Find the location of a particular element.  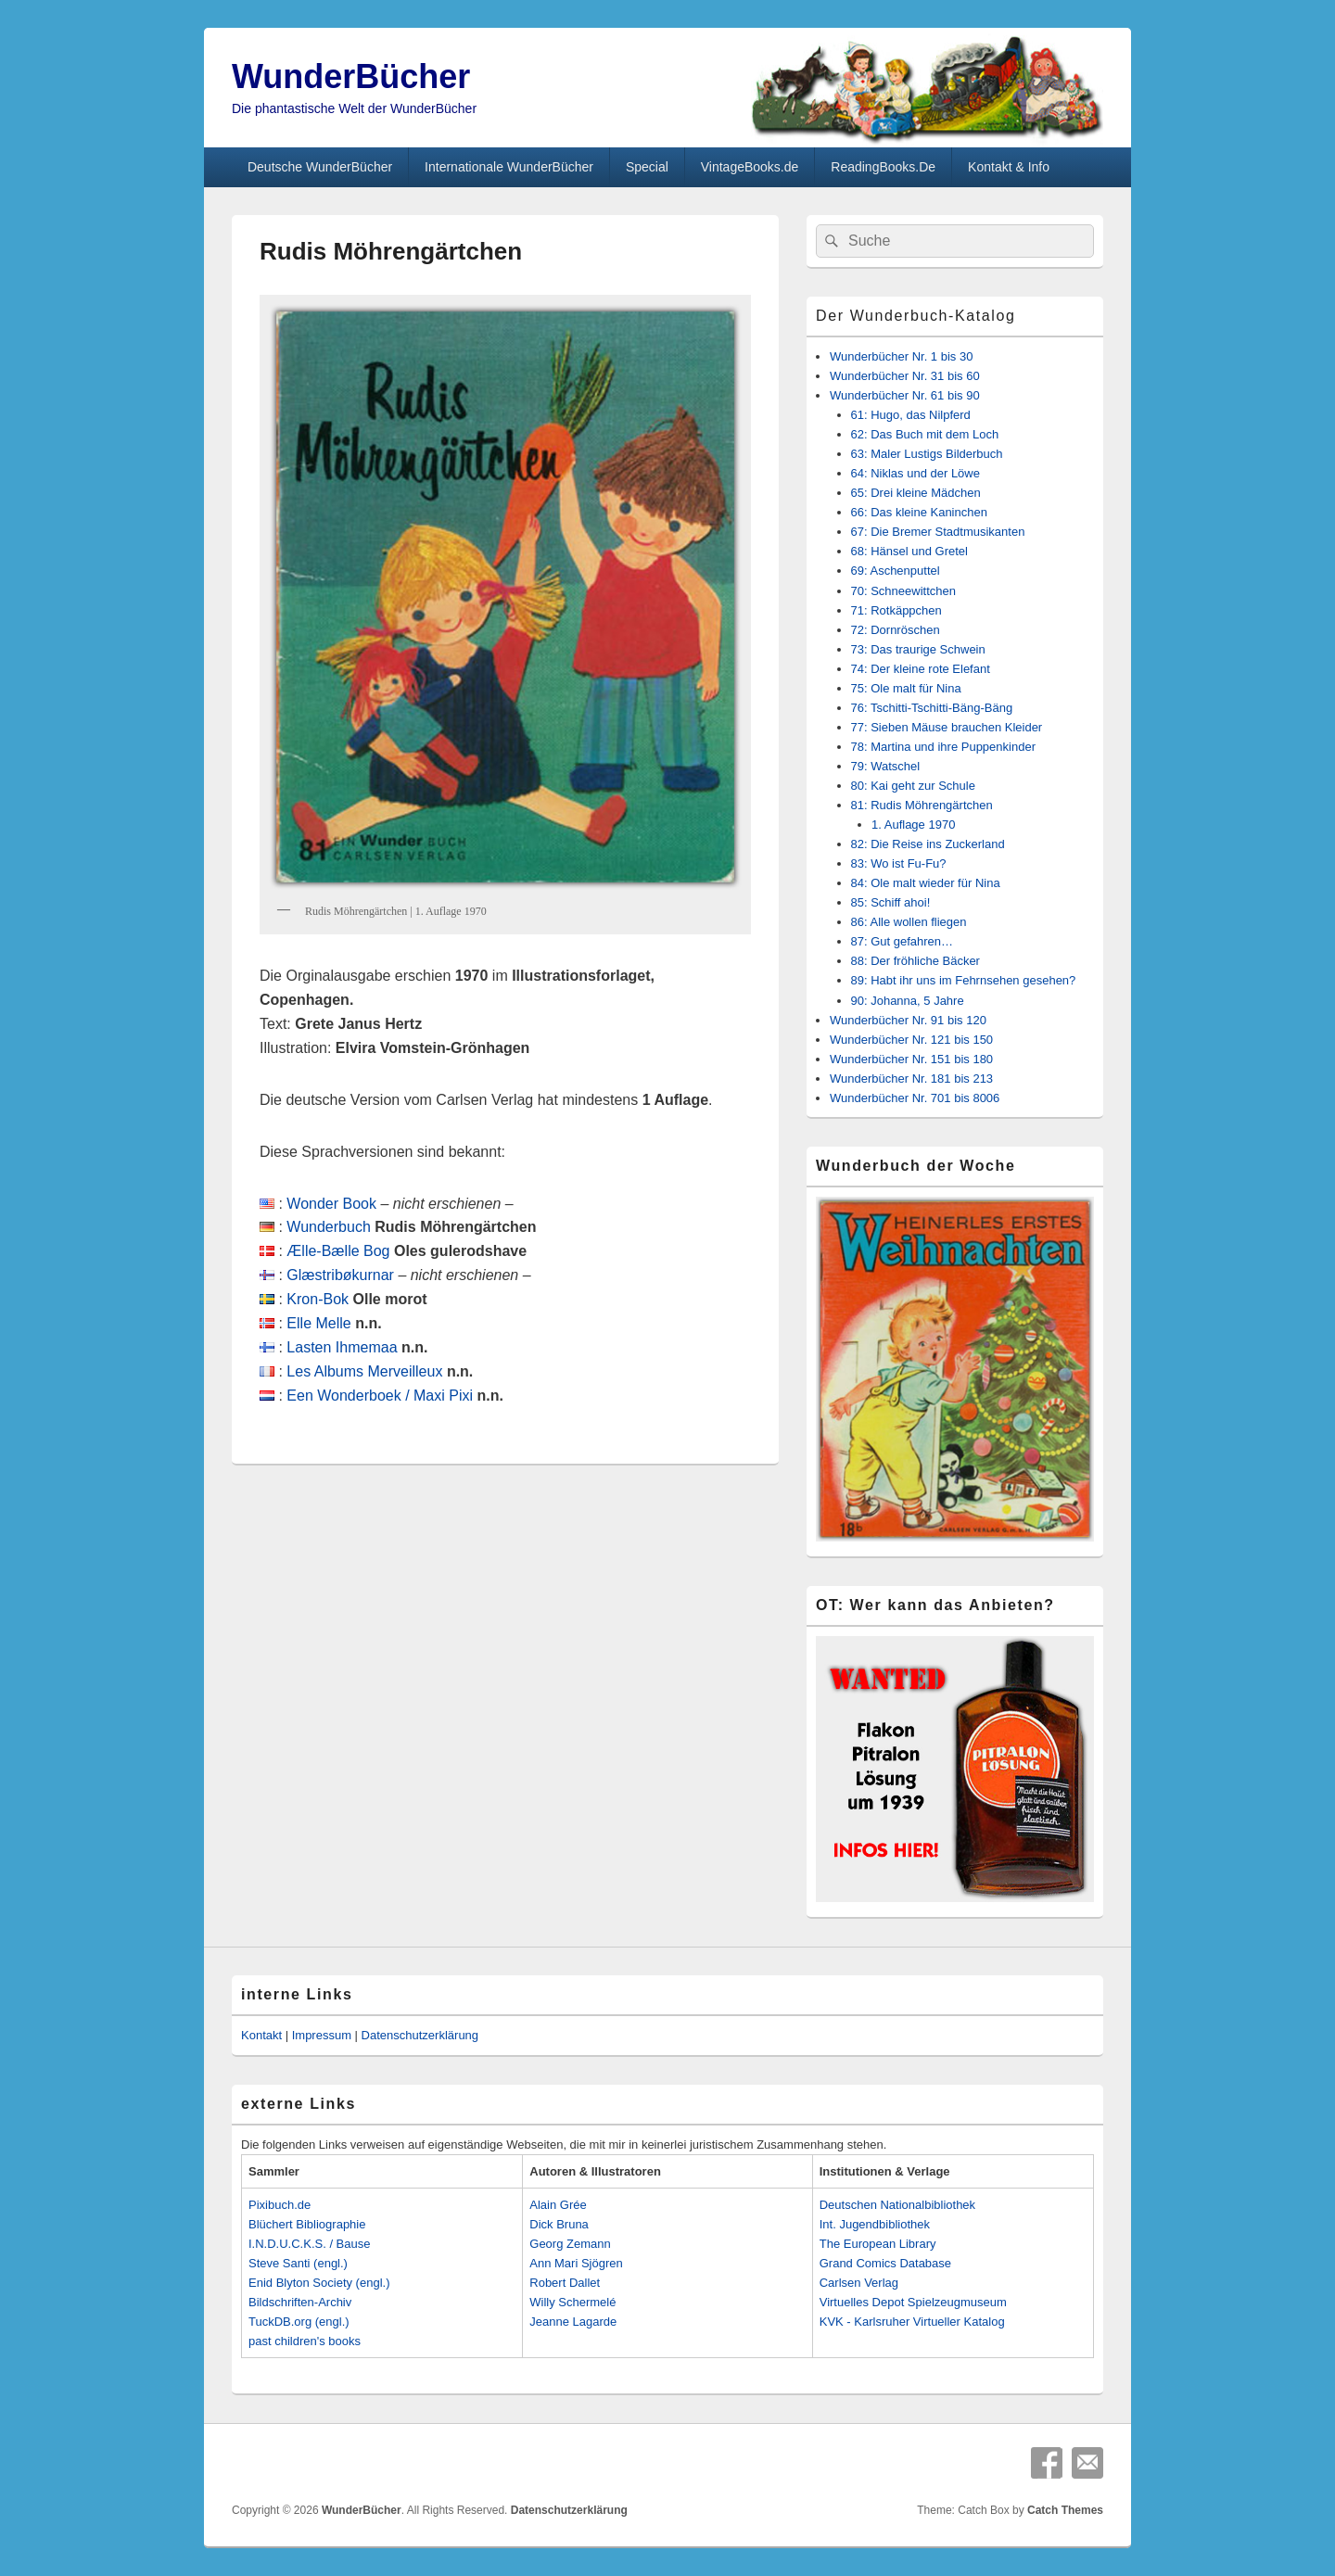

63: Maler Lustigs Bilderbuch is located at coordinates (927, 454).